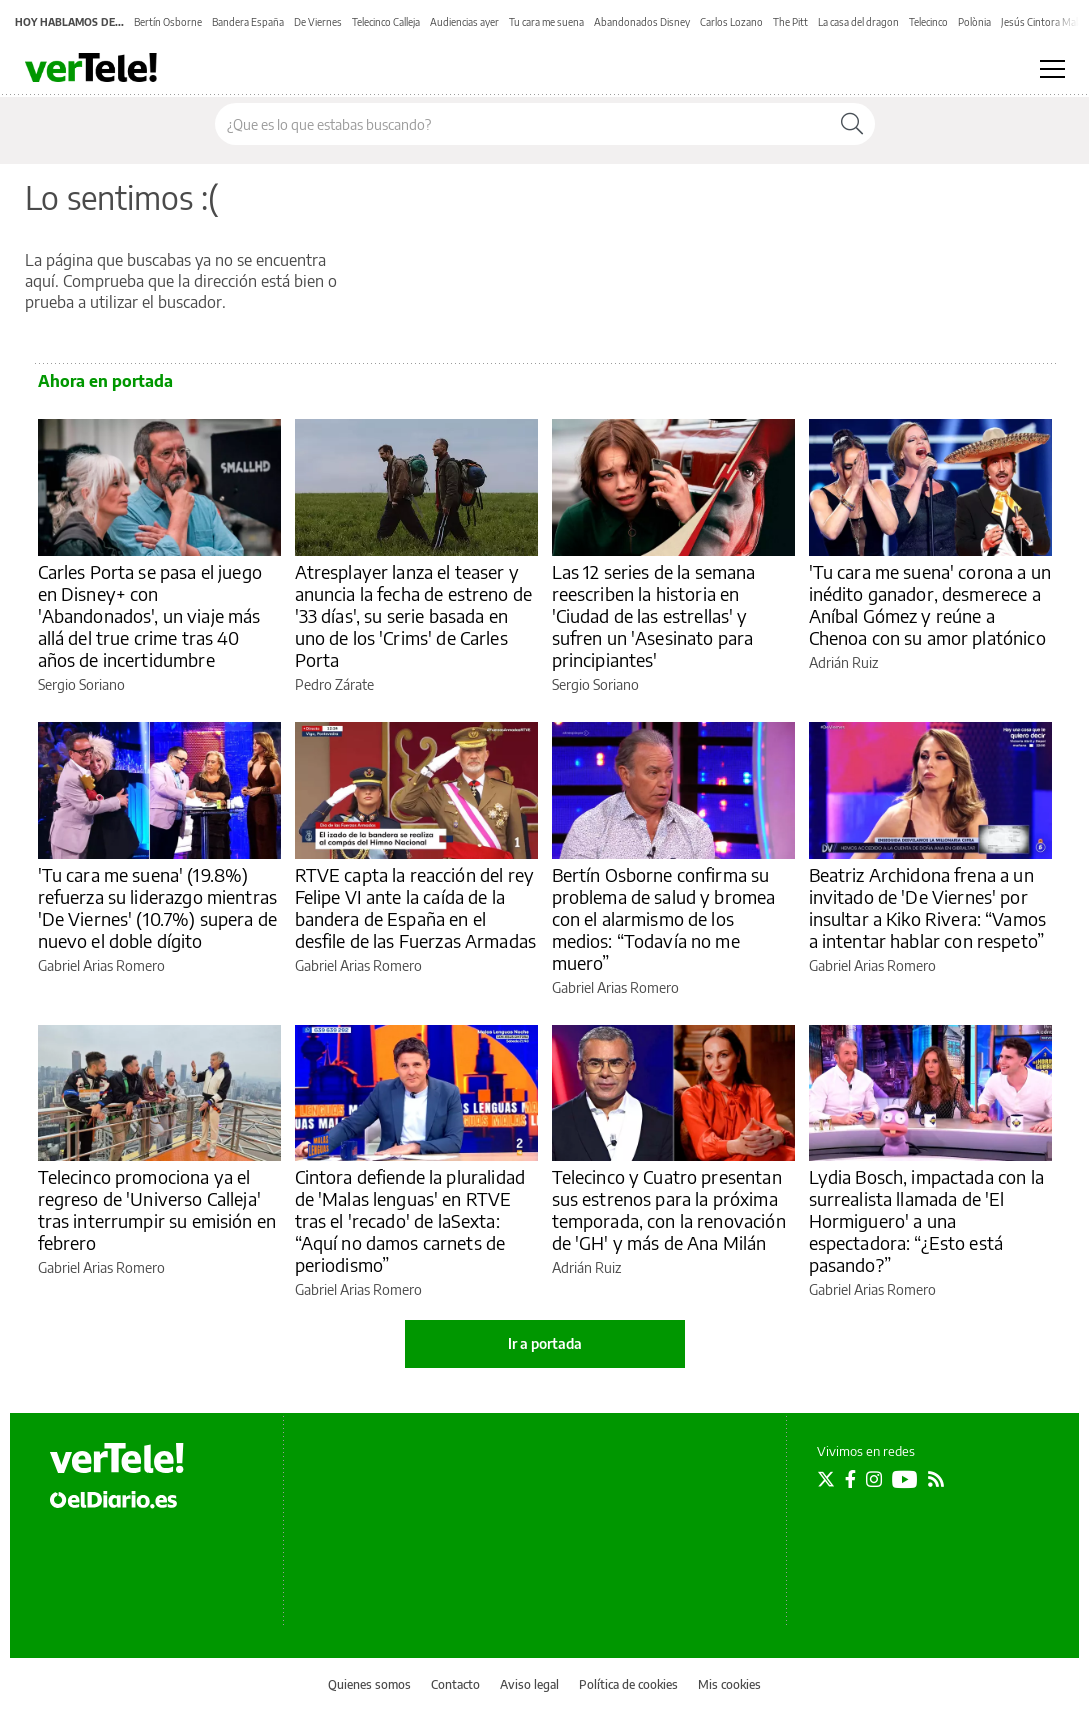 This screenshot has height=1726, width=1089. I want to click on Telecinco, so click(928, 22).